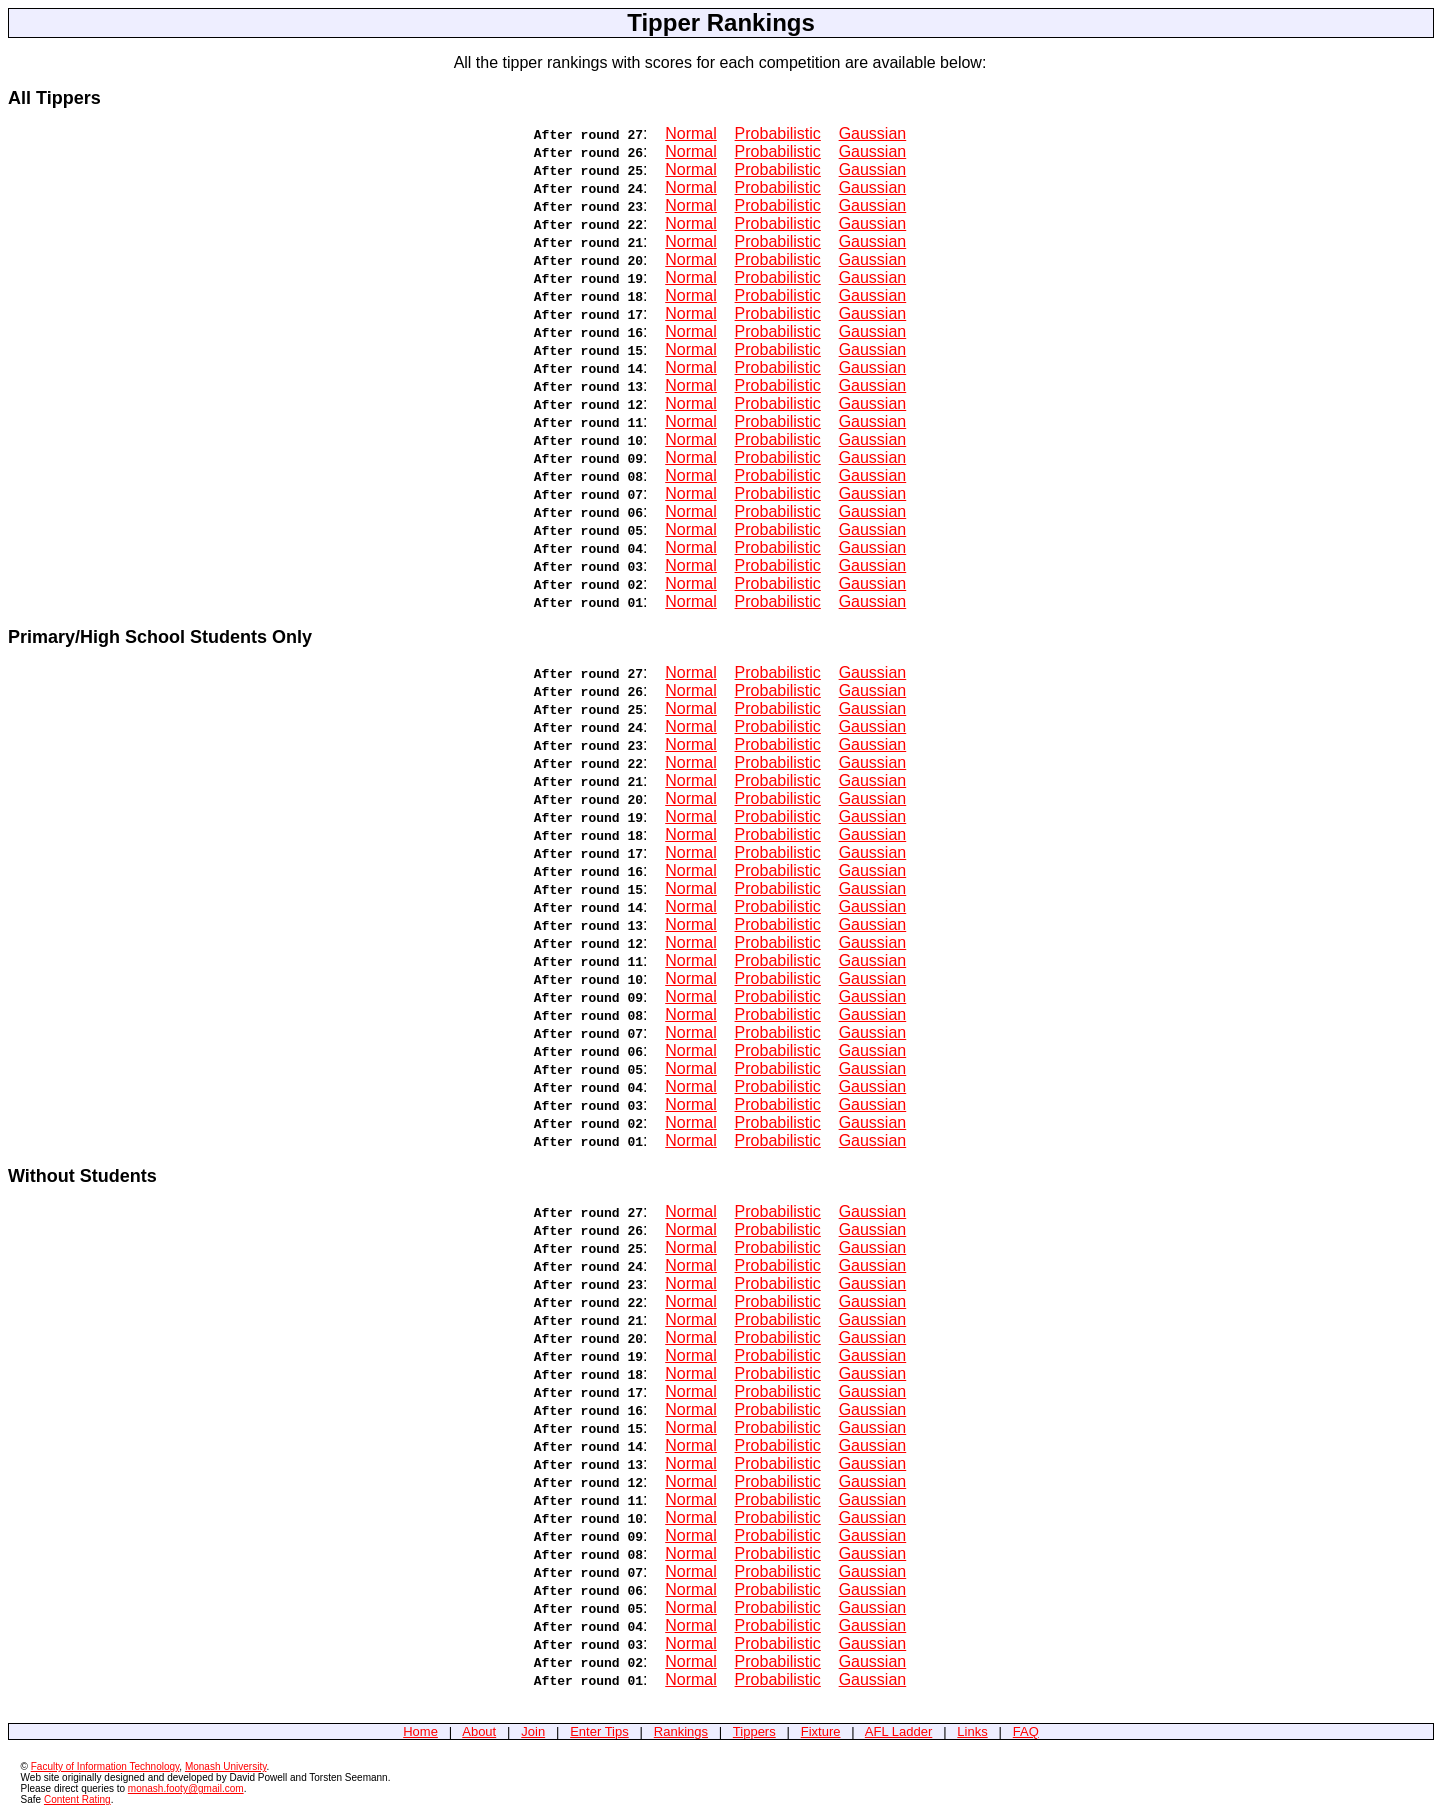 The width and height of the screenshot is (1440, 1816). Describe the element at coordinates (186, 1788) in the screenshot. I see `monash.footy@gmail.com` at that location.